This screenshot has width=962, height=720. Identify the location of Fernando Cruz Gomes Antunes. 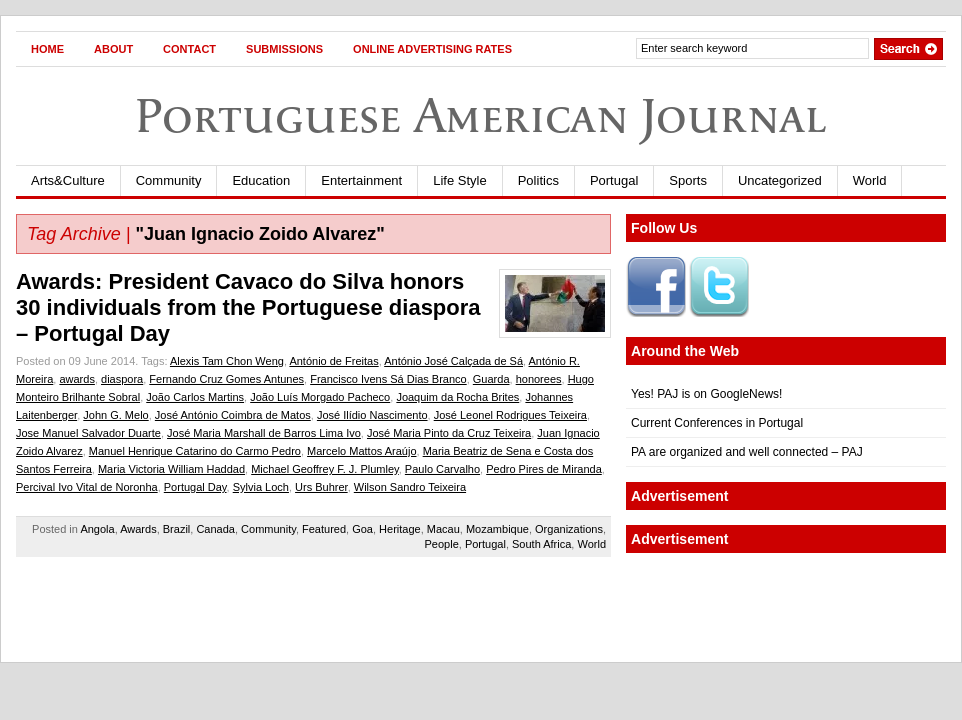
(226, 379).